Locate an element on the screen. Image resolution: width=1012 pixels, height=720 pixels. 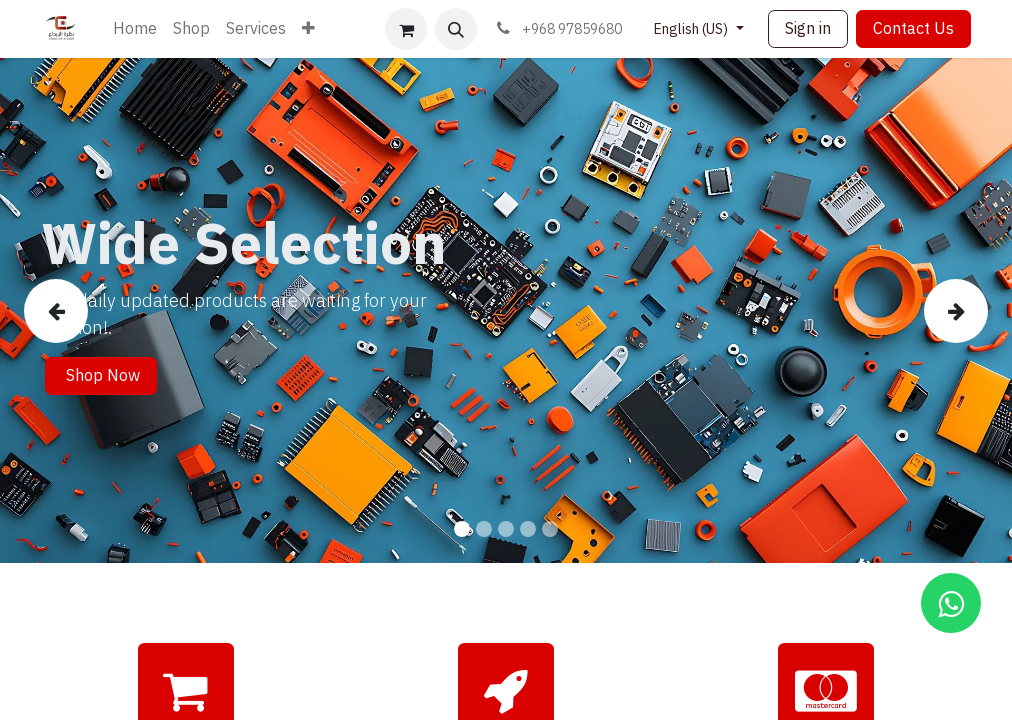
Sign in is located at coordinates (808, 29).